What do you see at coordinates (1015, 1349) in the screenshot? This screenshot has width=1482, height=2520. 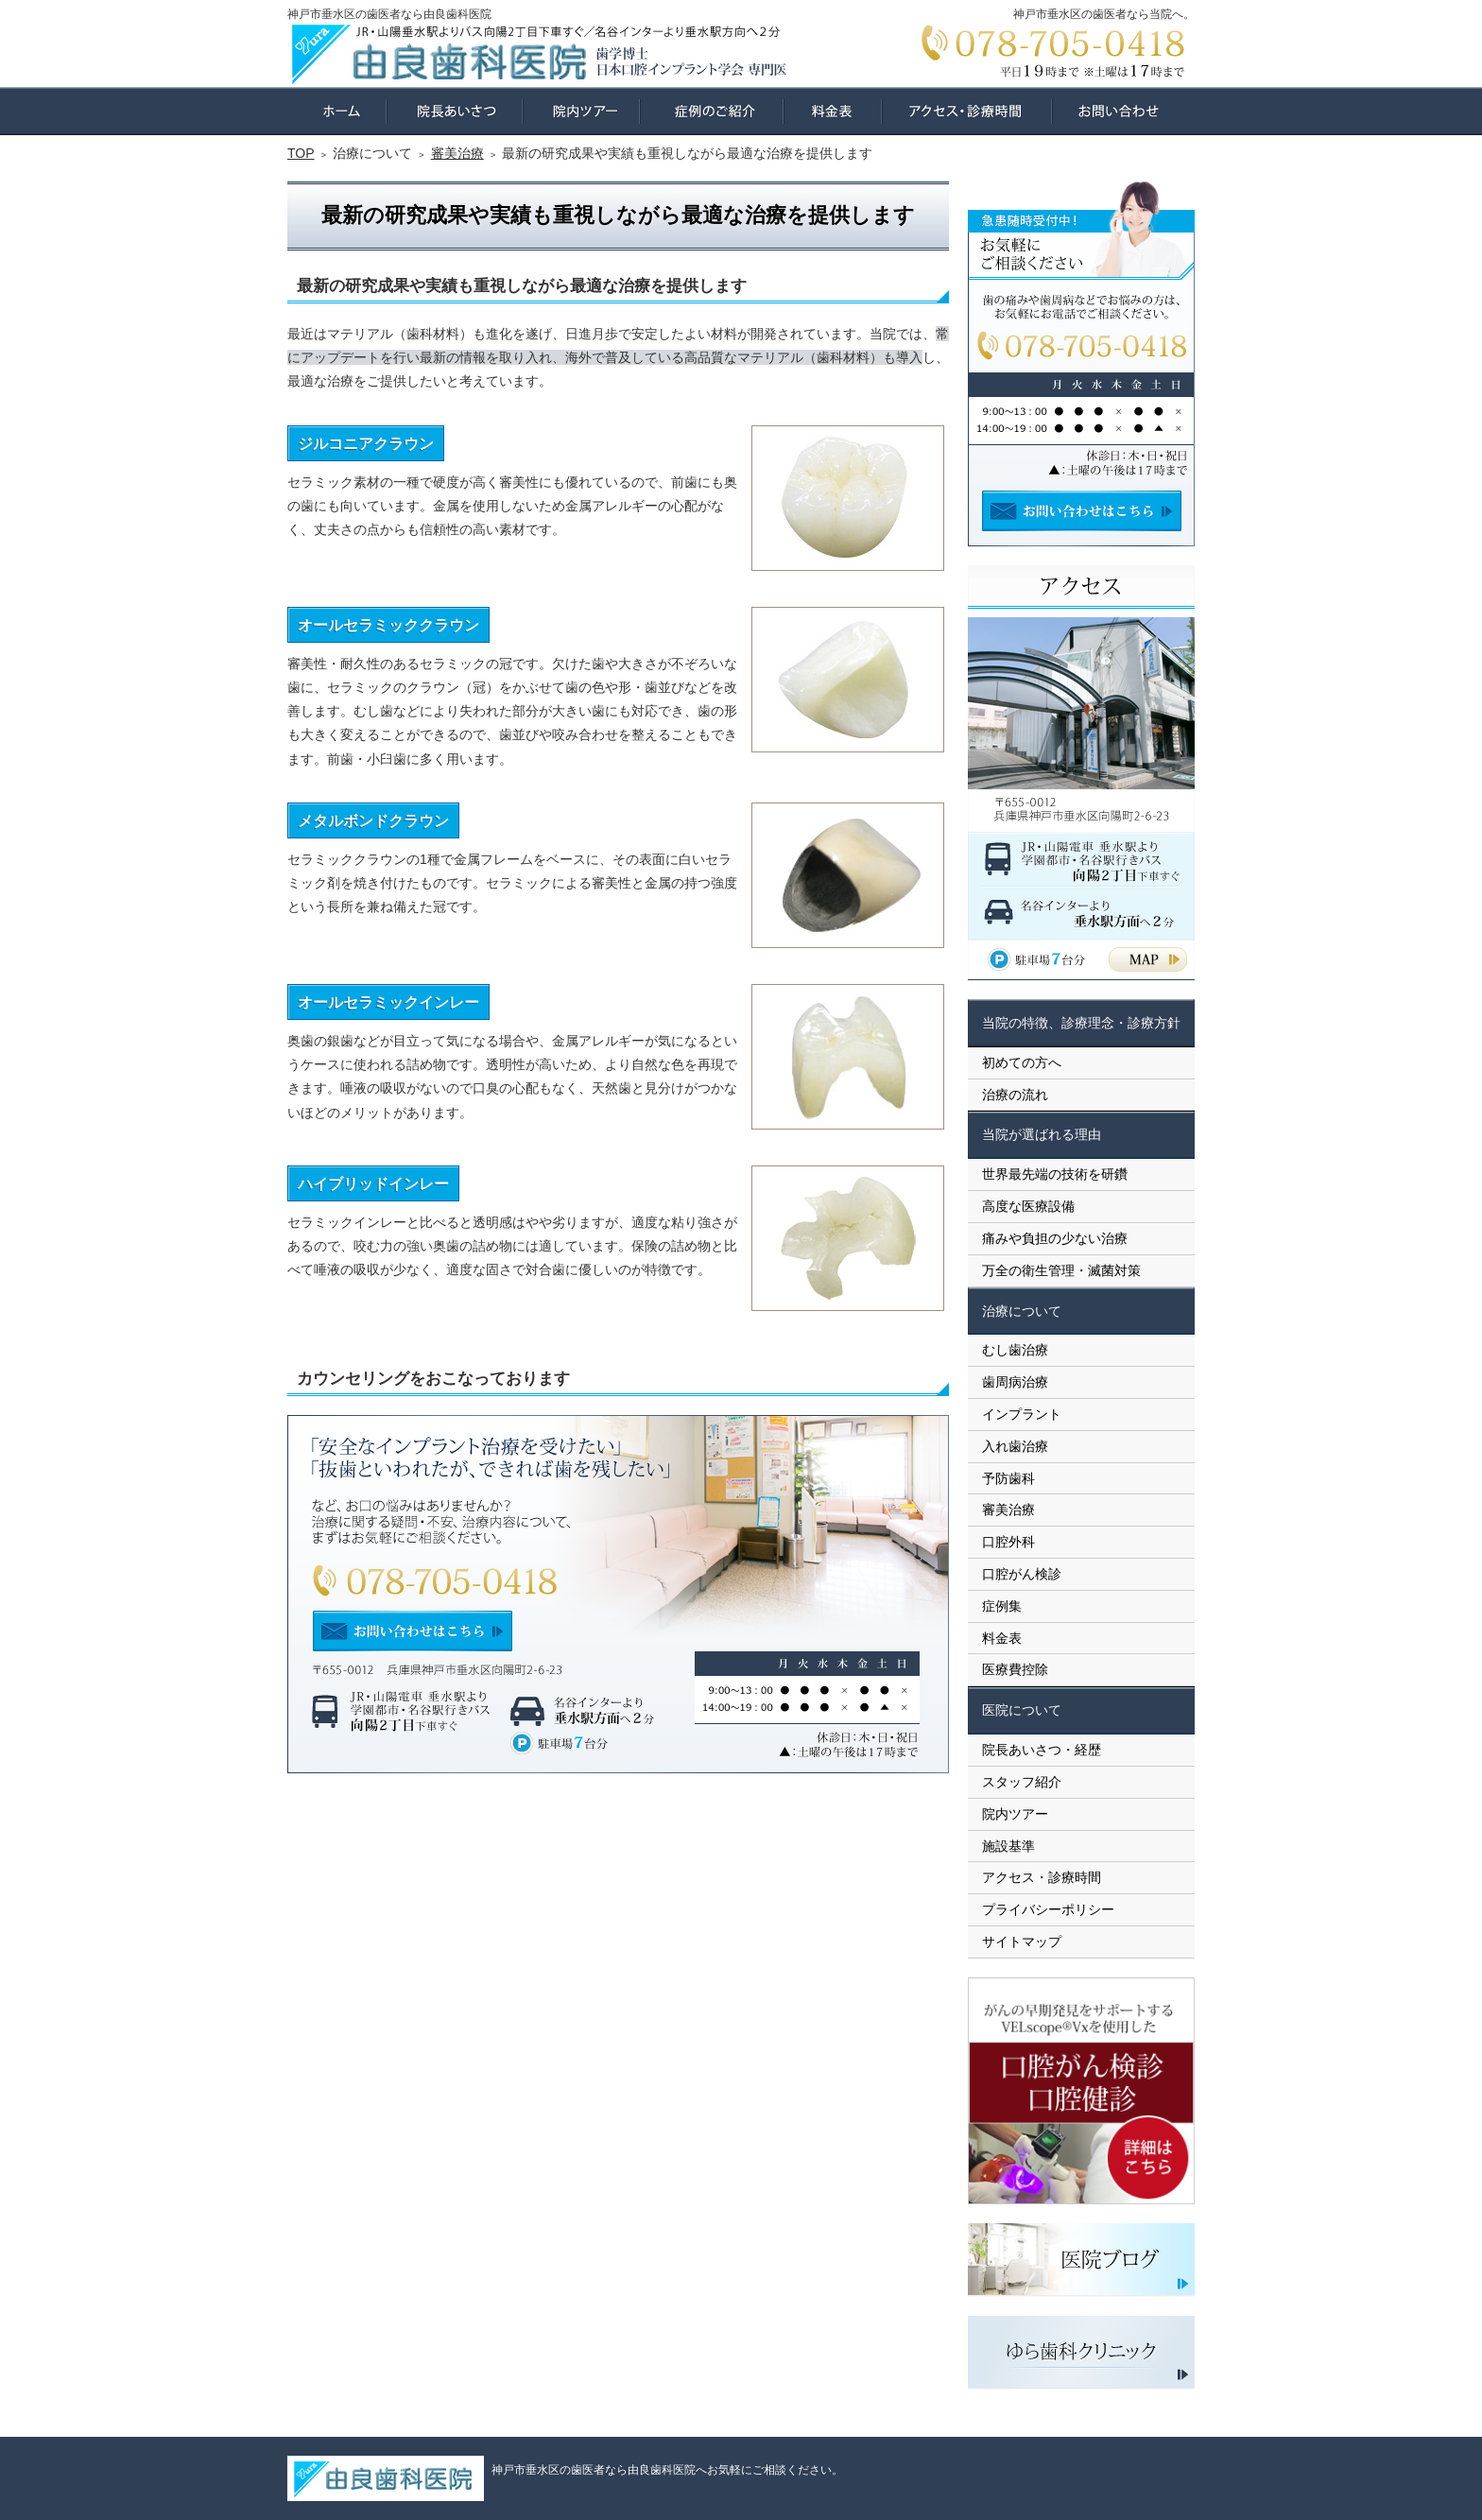 I see `むし歯治療` at bounding box center [1015, 1349].